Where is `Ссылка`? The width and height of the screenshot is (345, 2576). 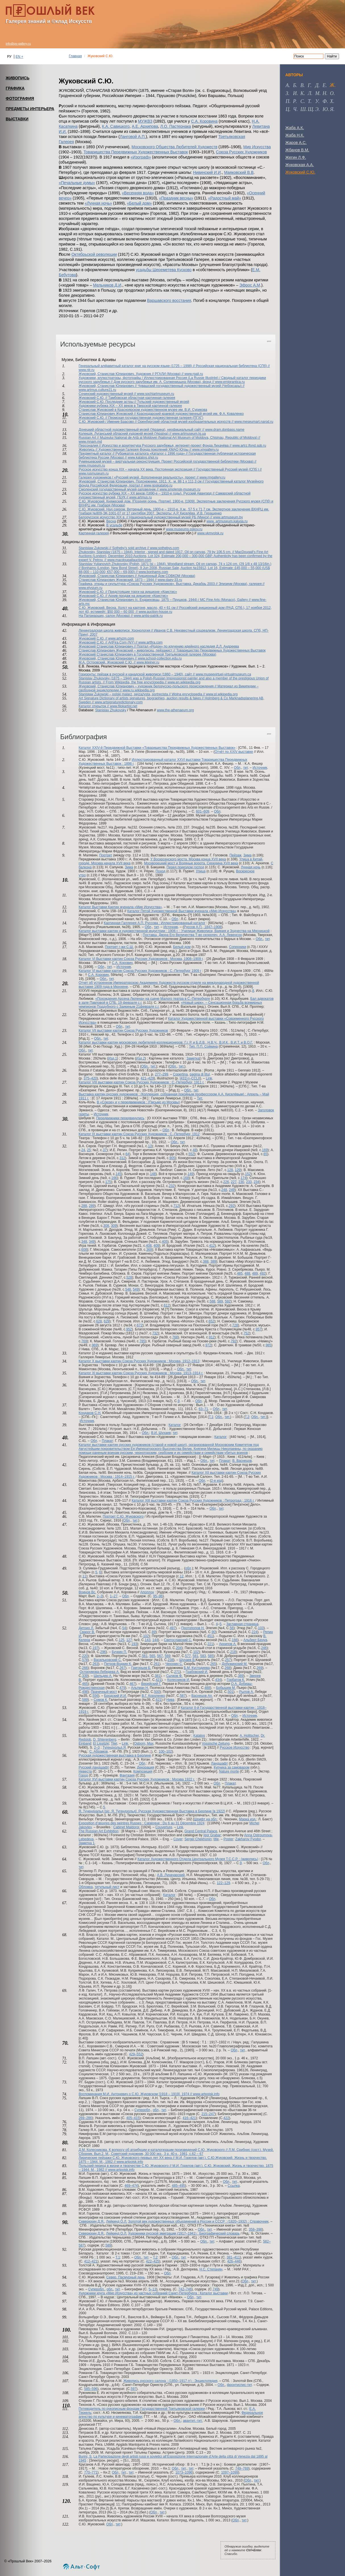 Ссылка is located at coordinates (234, 2186).